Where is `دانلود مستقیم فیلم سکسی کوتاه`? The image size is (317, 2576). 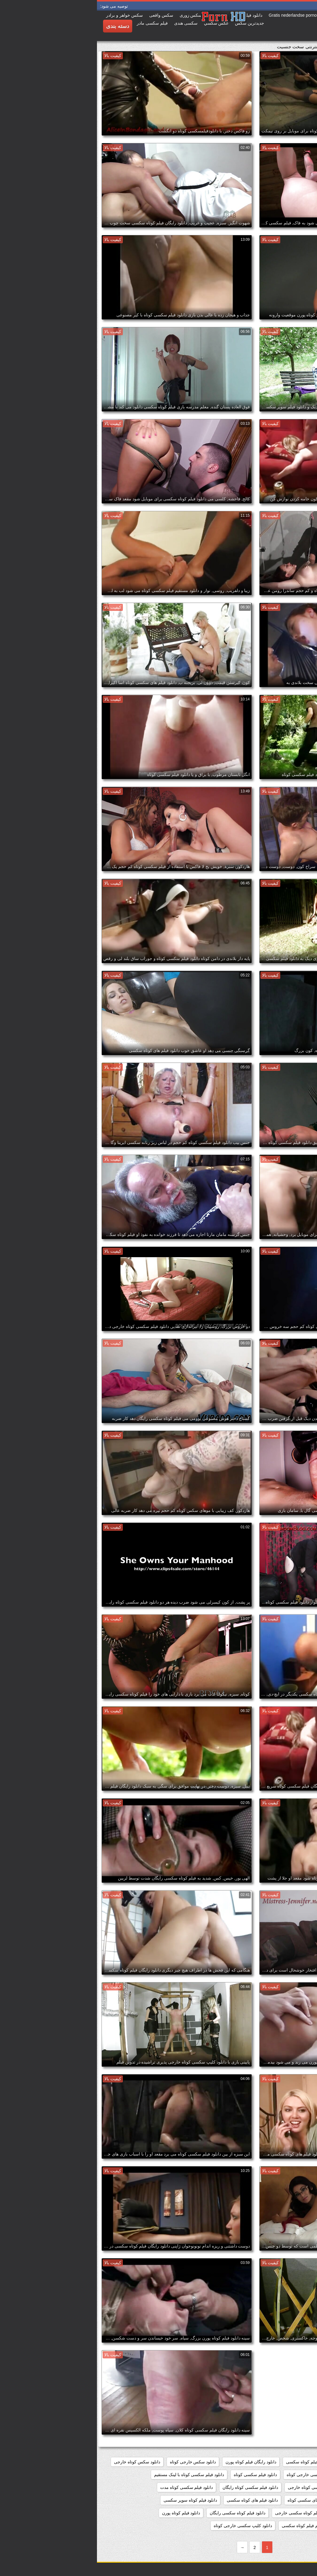
دانلود مستقیم فیلم سکسی کوتاه is located at coordinates (281, 2525).